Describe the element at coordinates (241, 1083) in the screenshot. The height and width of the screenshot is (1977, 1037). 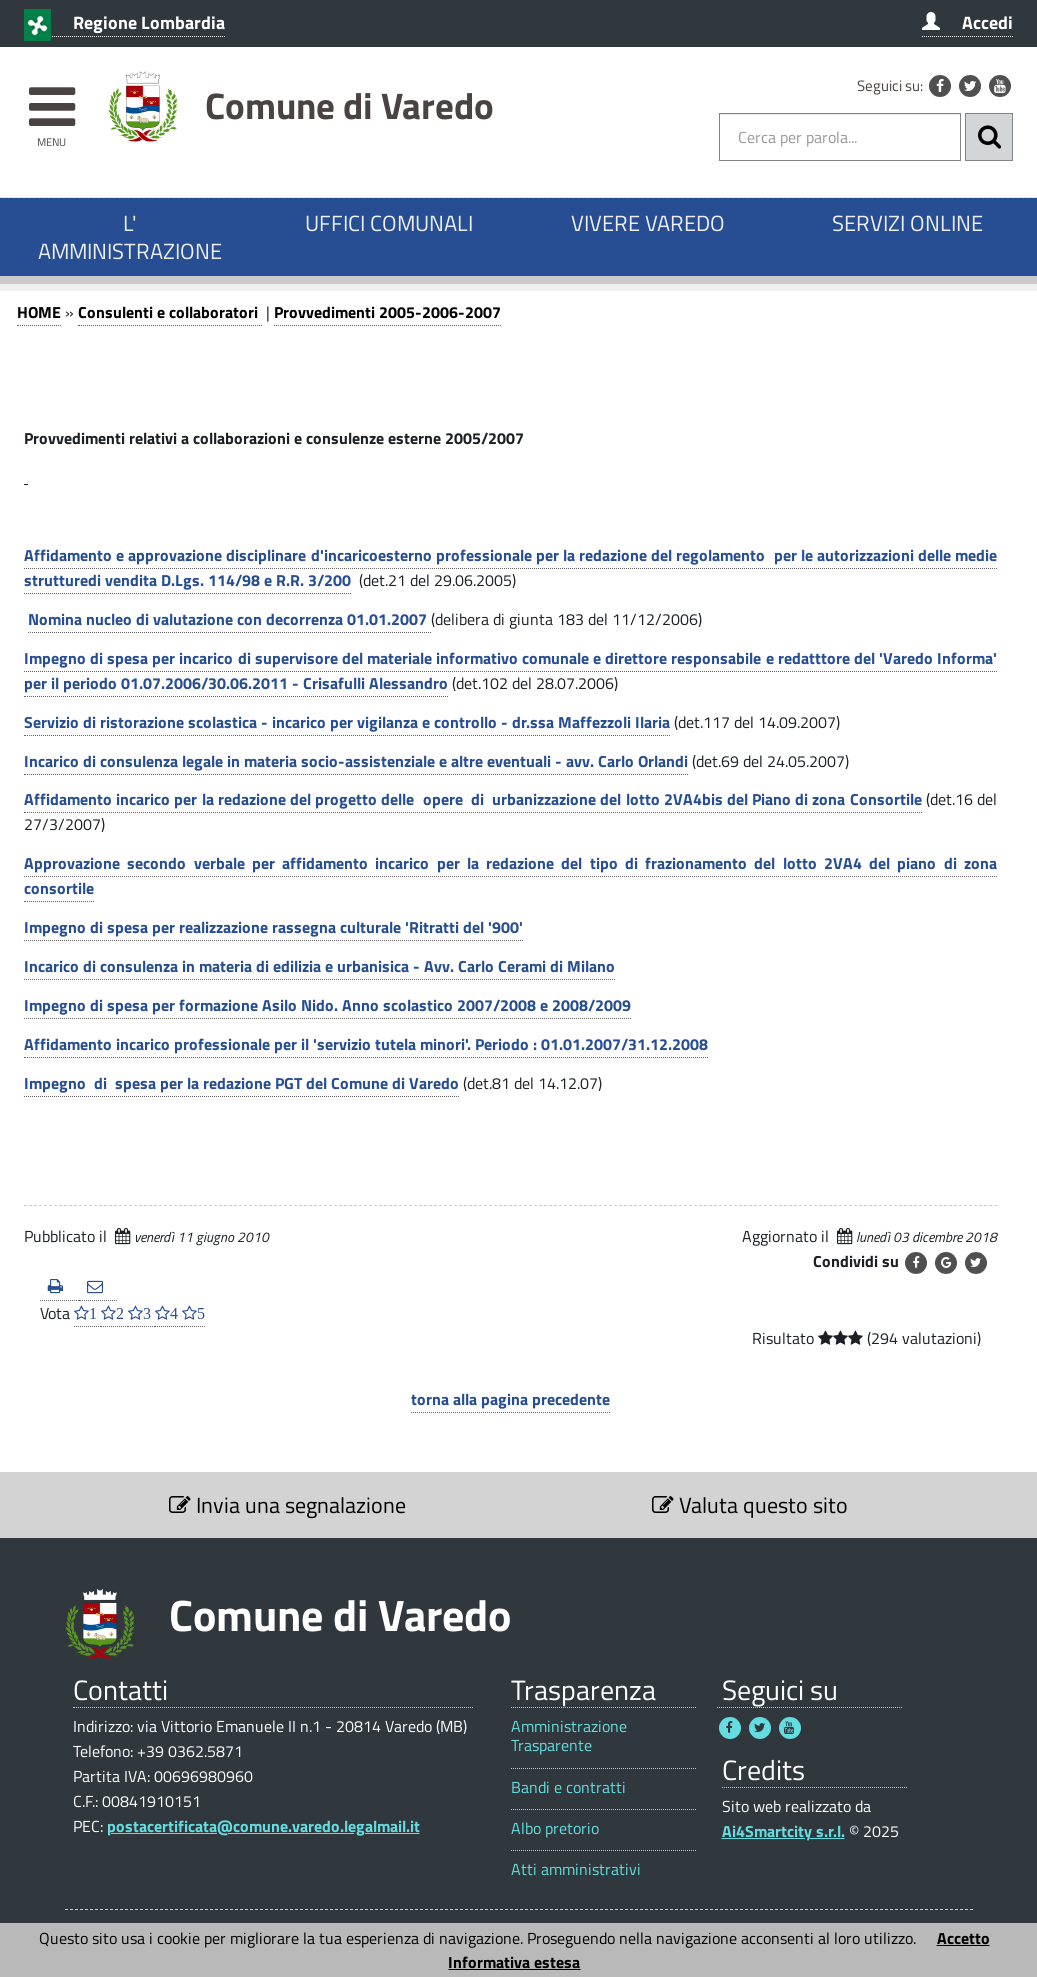
I see `Impegno di spesa per la redazione PGT del Comune di Varedo` at that location.